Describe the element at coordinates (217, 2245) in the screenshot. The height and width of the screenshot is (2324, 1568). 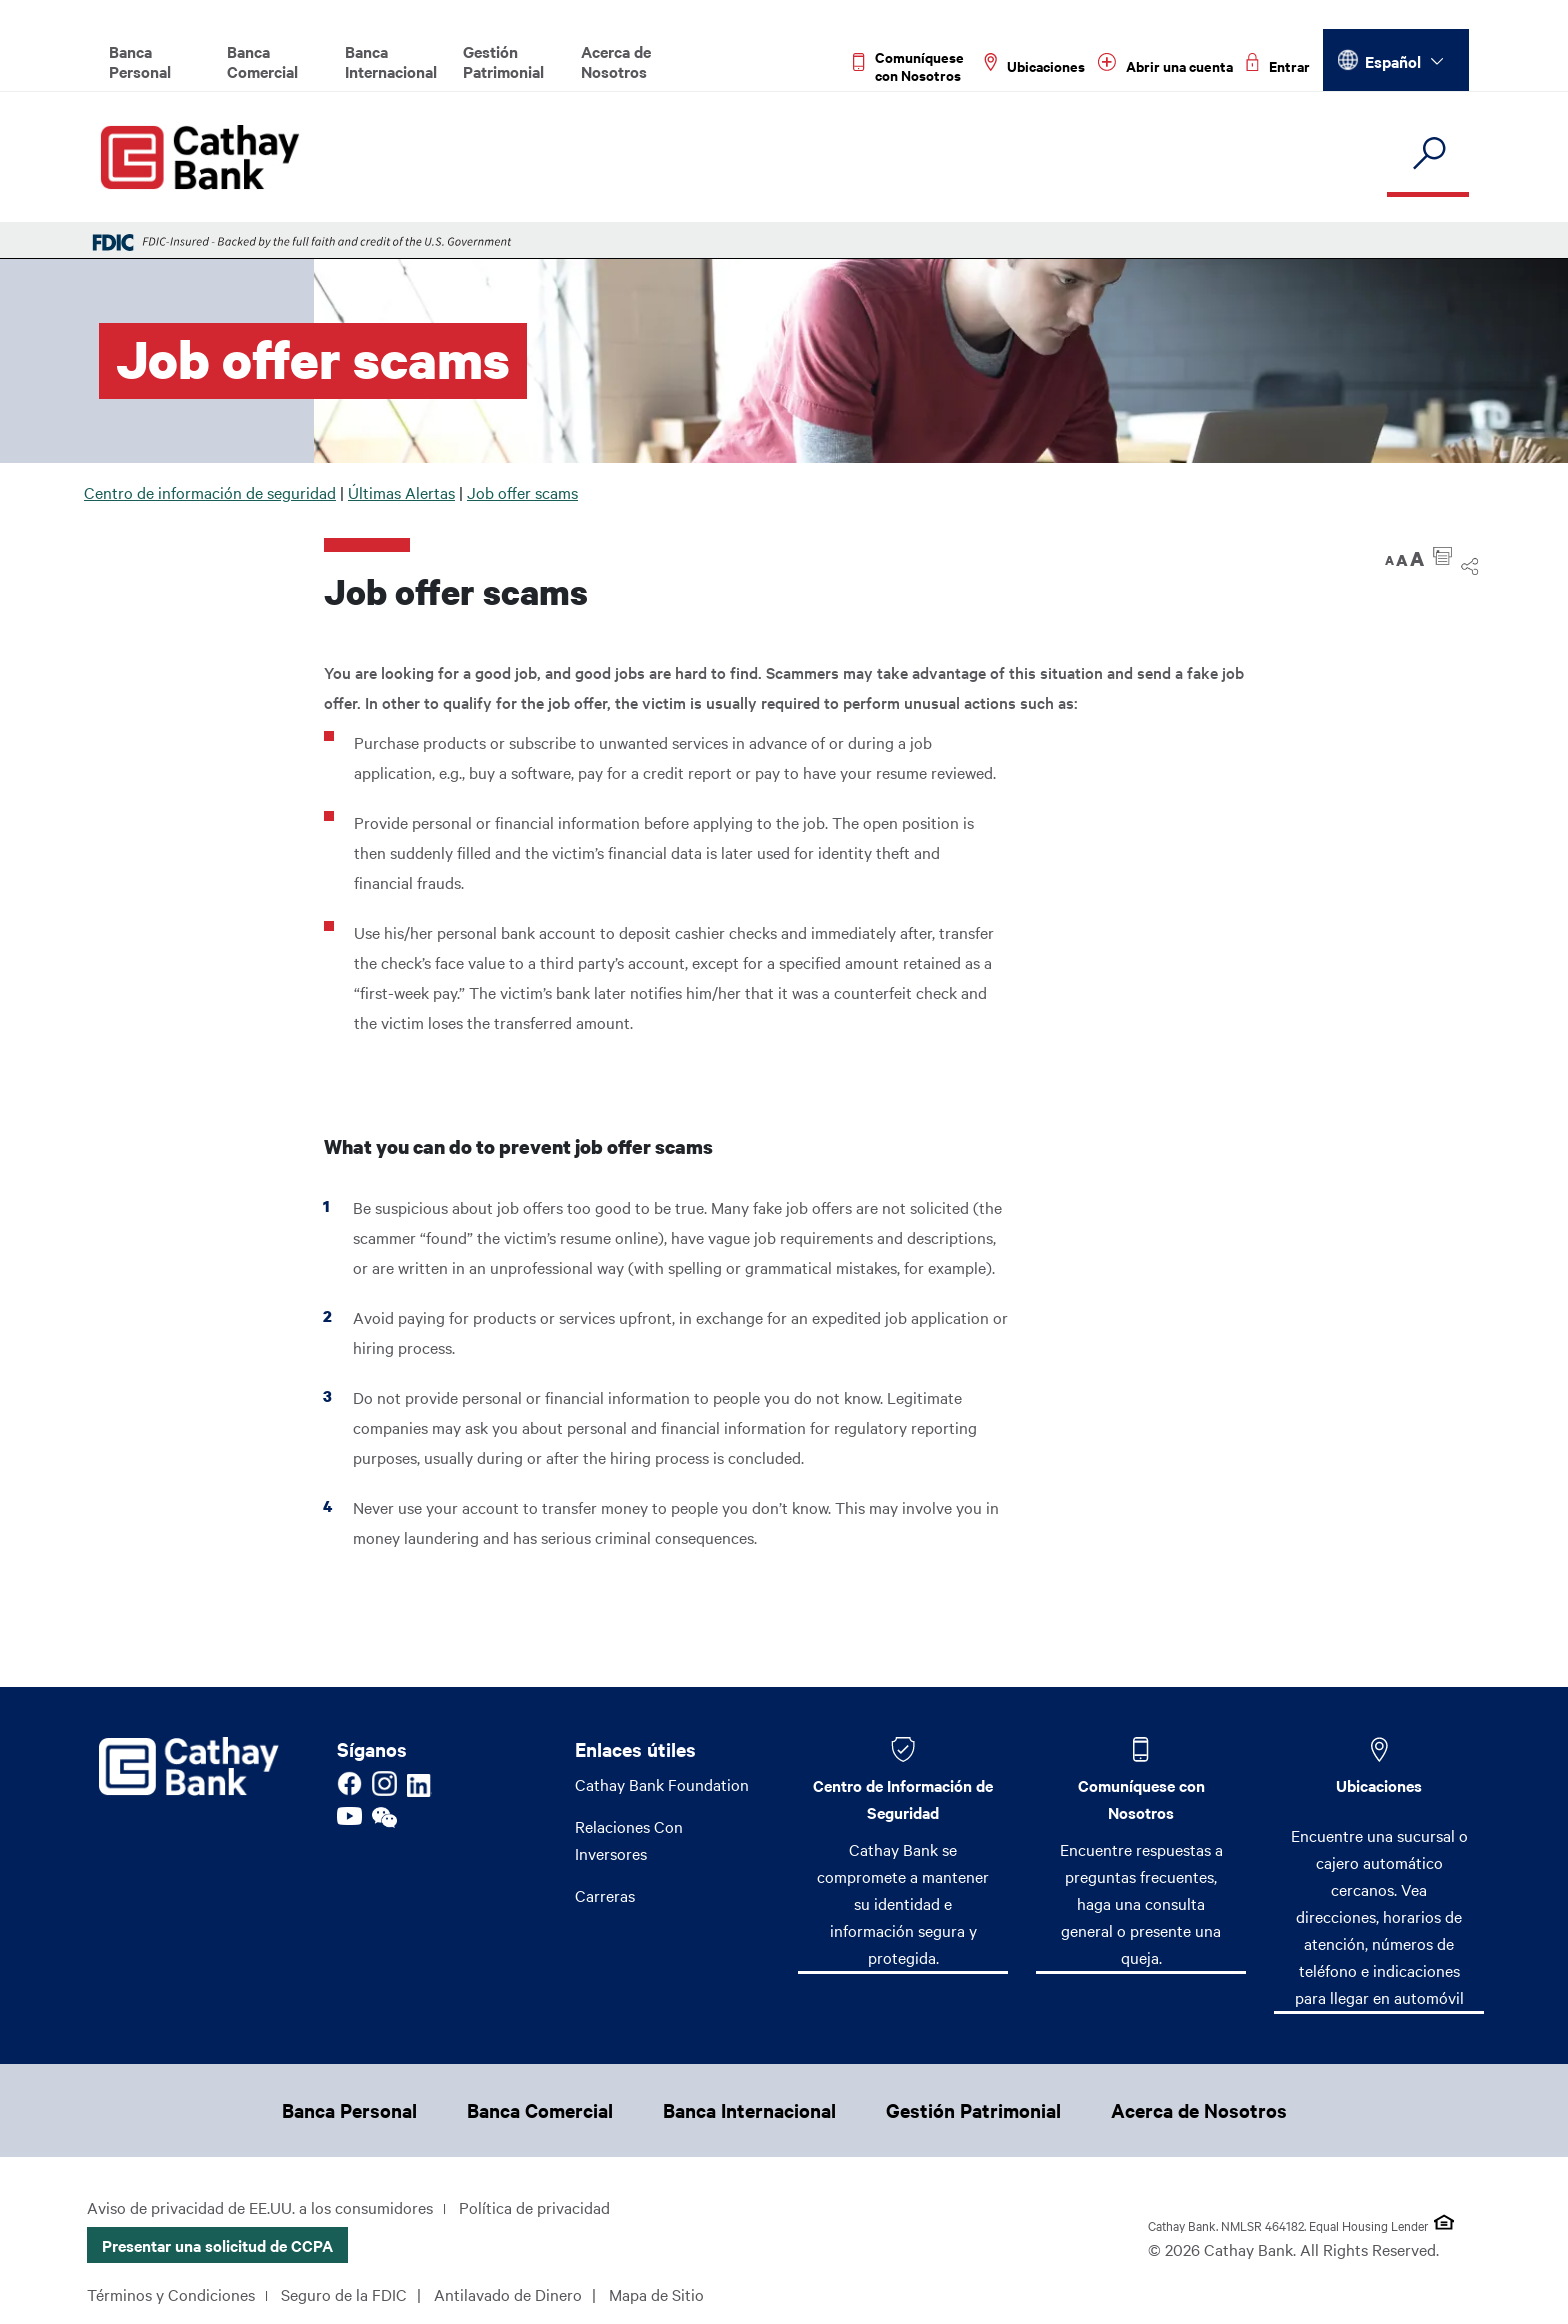
I see `Presentar una solicitud de CCPA` at that location.